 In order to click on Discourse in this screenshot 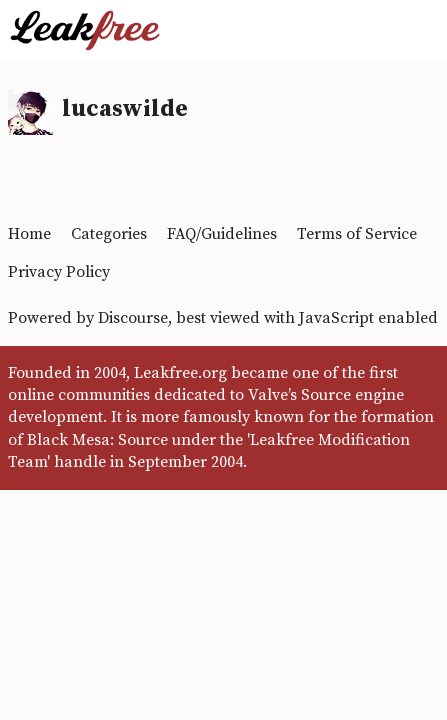, I will do `click(133, 318)`.